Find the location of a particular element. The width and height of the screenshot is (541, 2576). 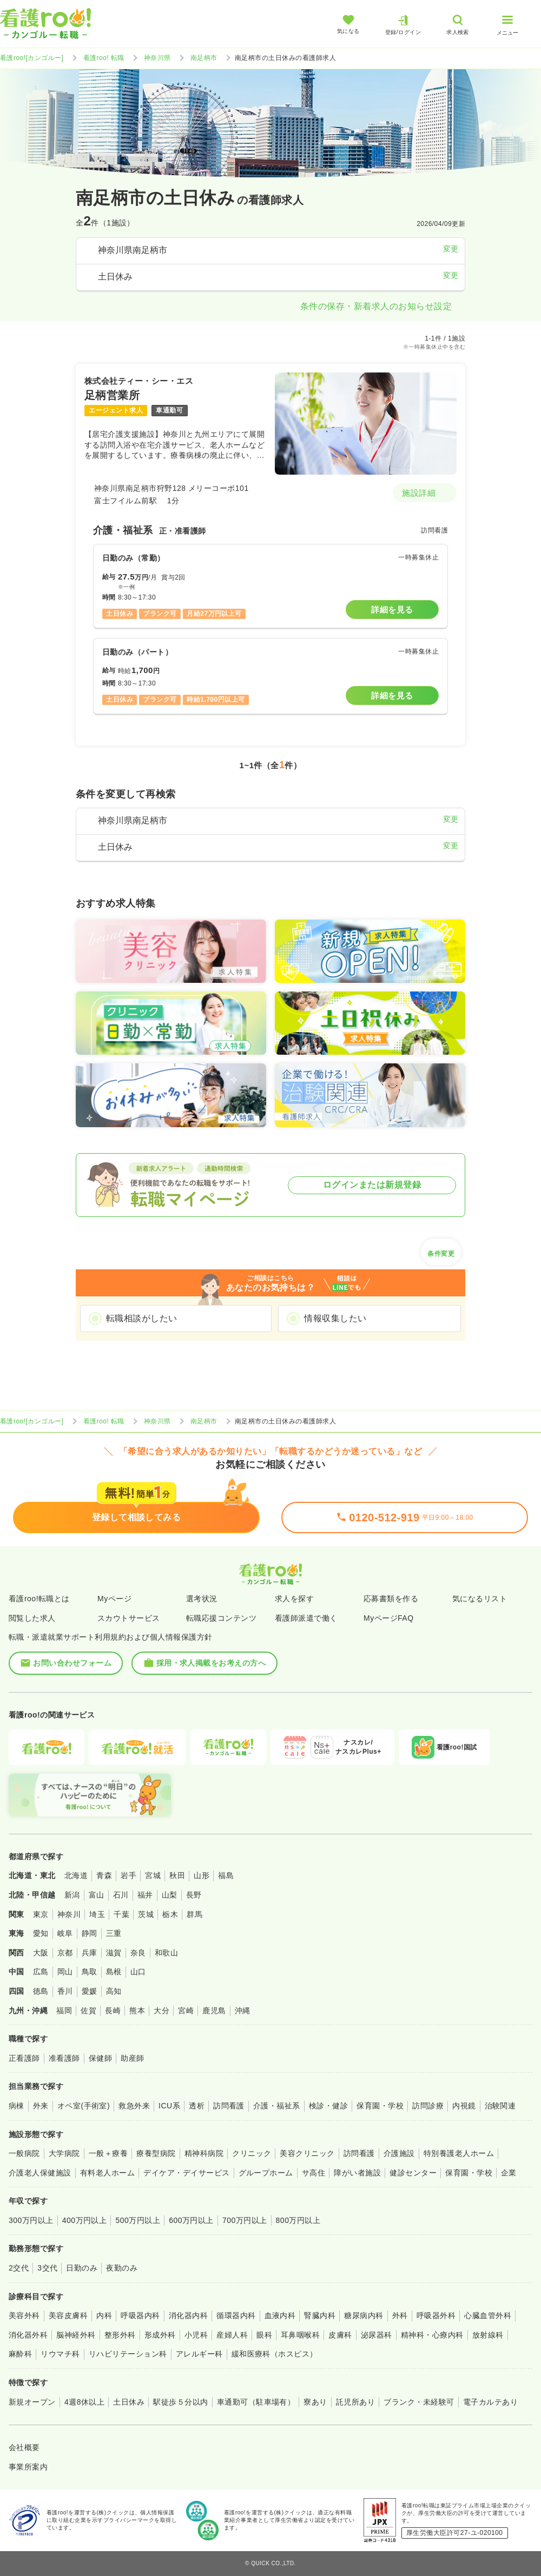

看護roo![カンゴルー] is located at coordinates (32, 58).